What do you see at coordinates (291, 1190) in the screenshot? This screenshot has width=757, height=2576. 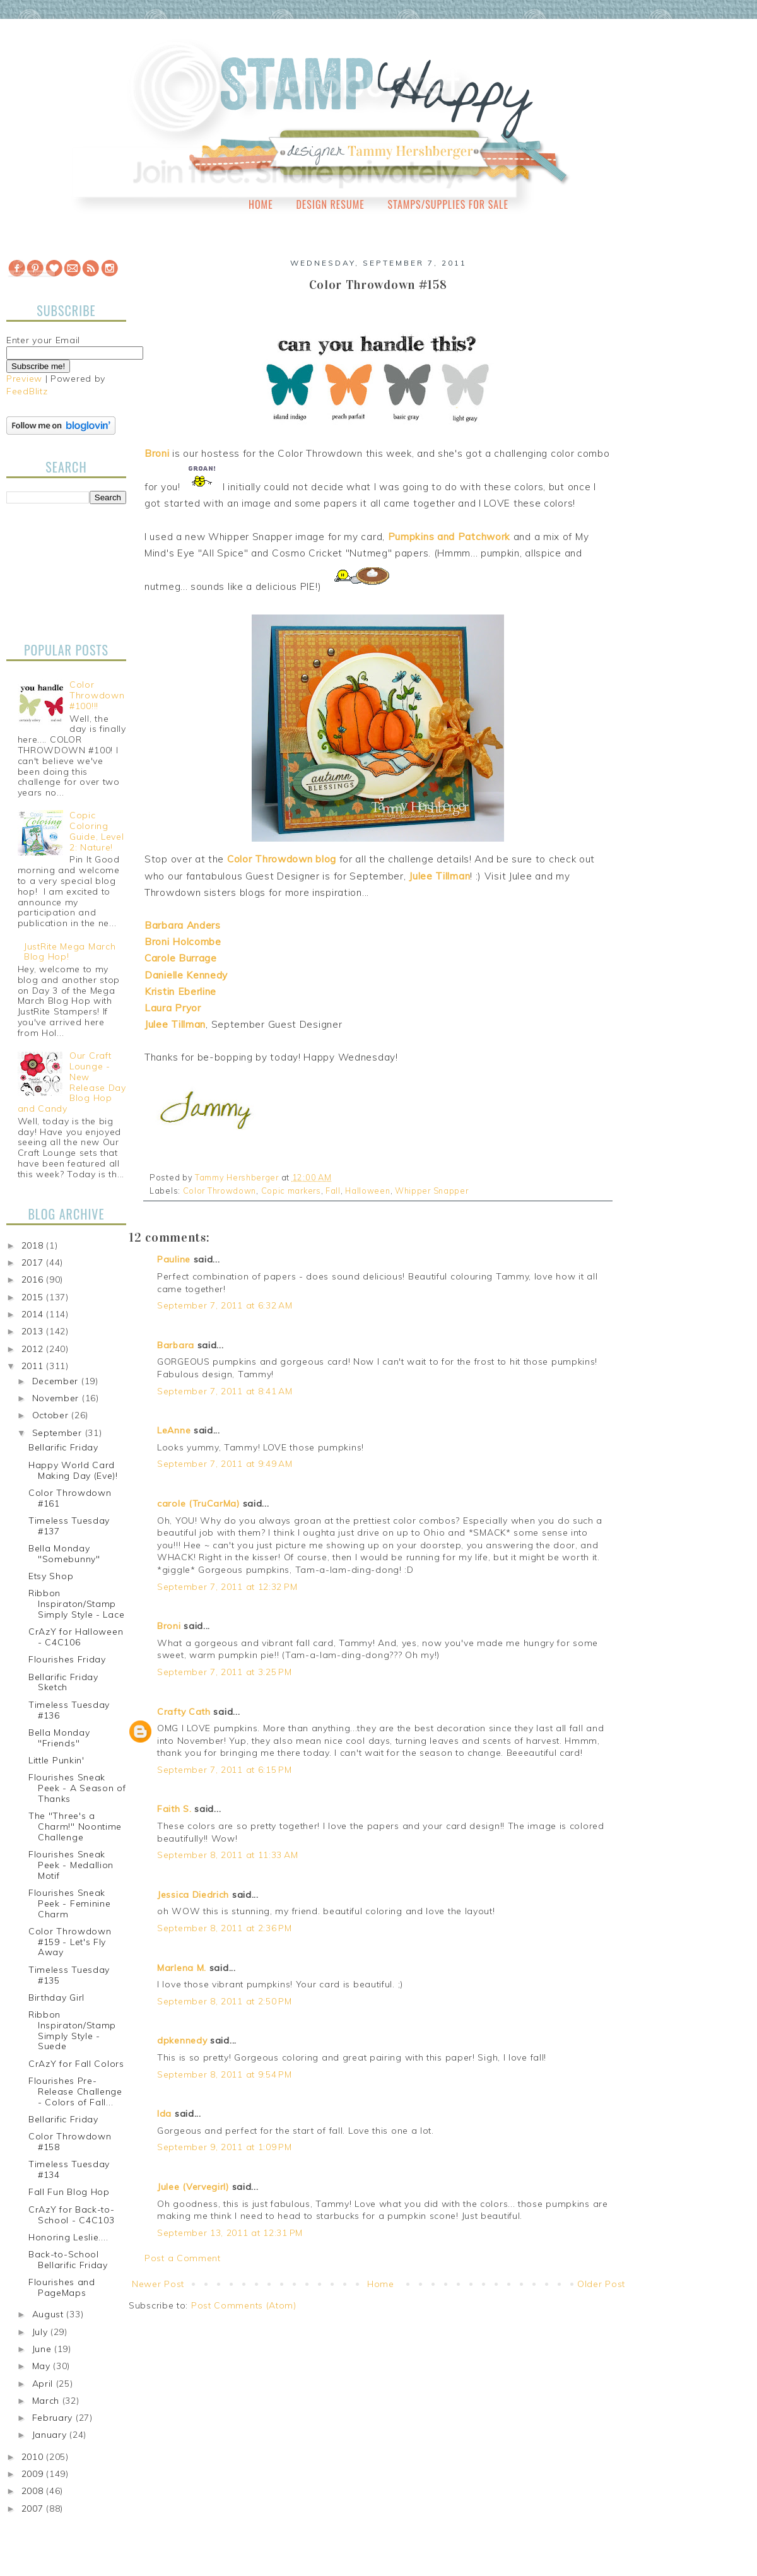 I see `Copic markers` at bounding box center [291, 1190].